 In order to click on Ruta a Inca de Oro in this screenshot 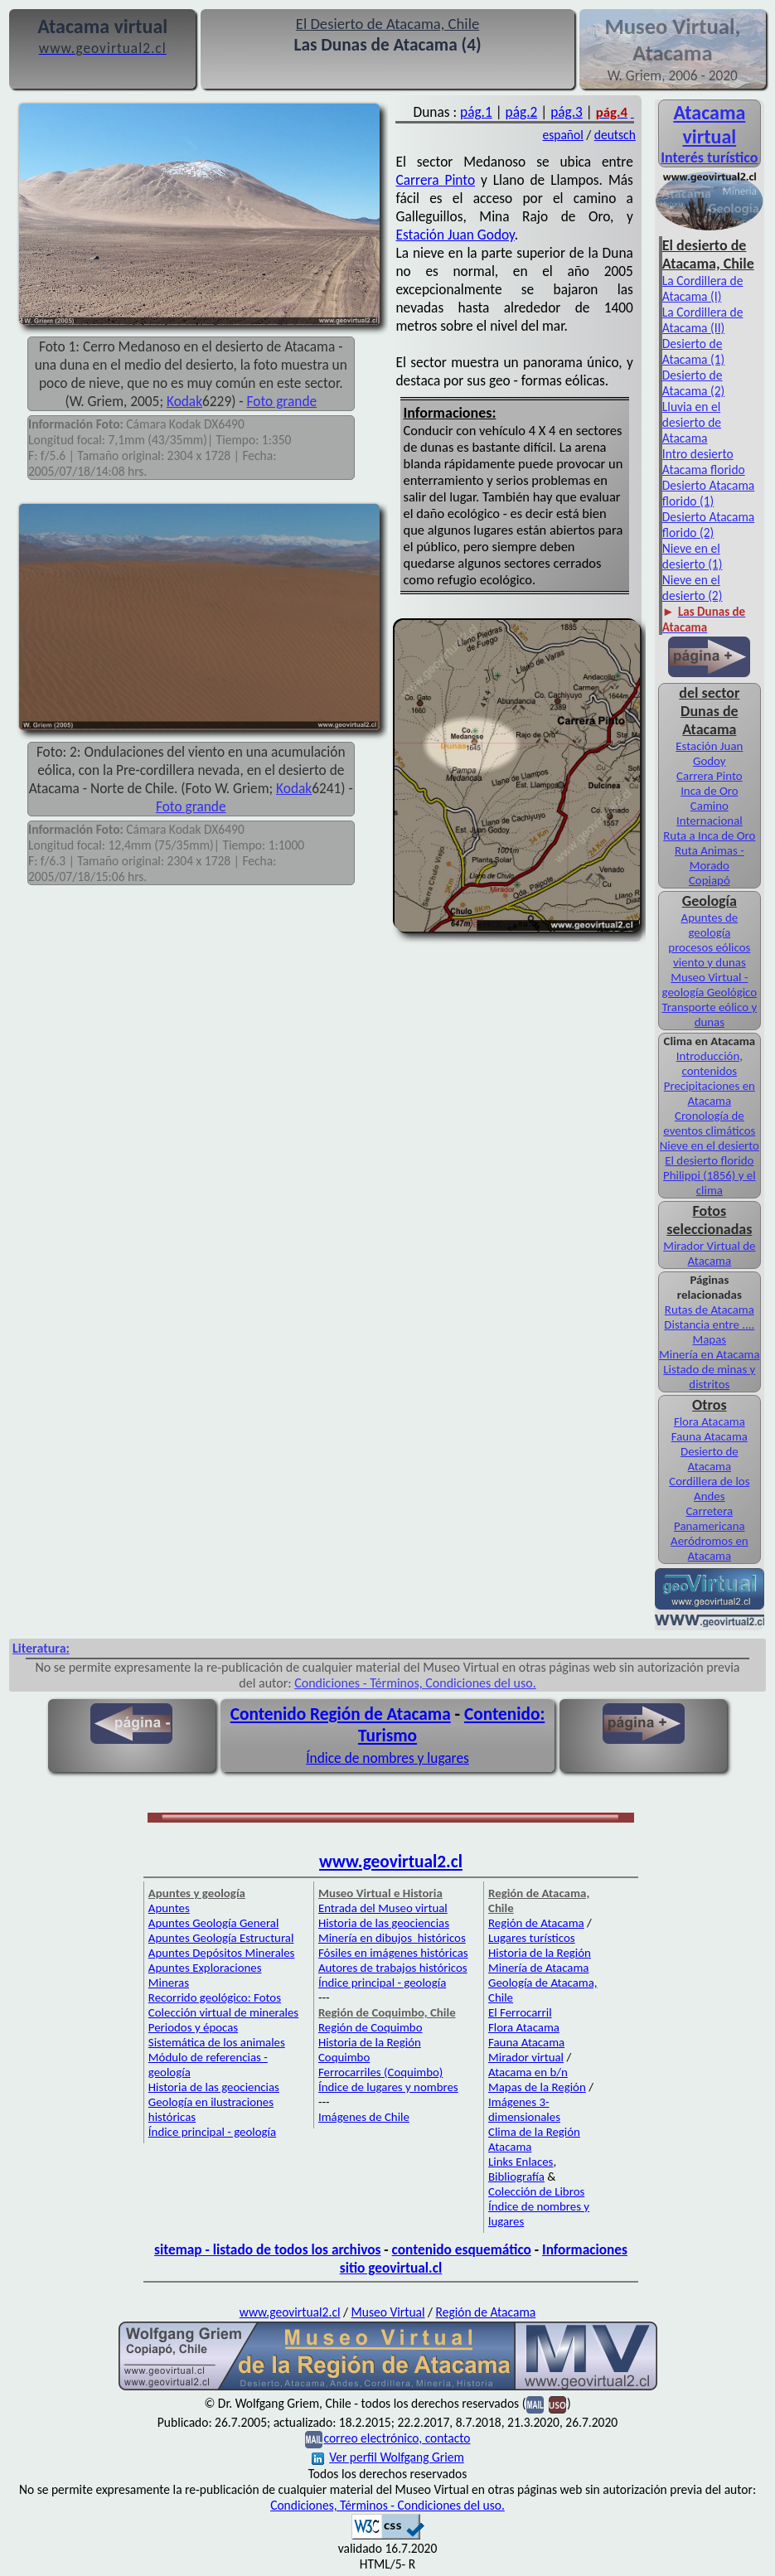, I will do `click(709, 835)`.